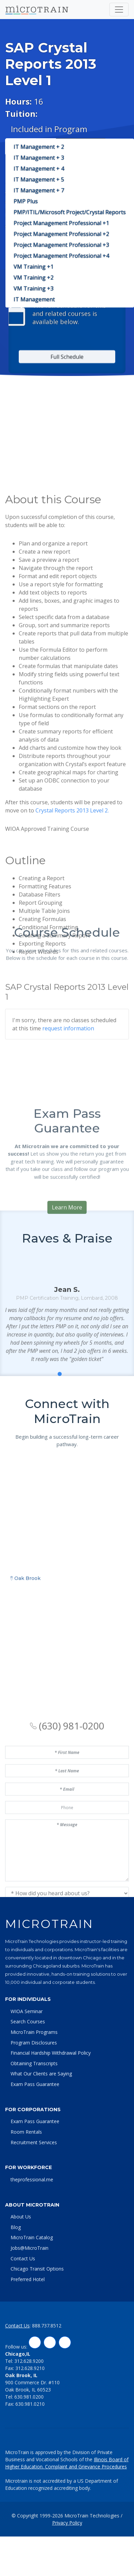  I want to click on Oak Brook [tab], so click(25, 1775).